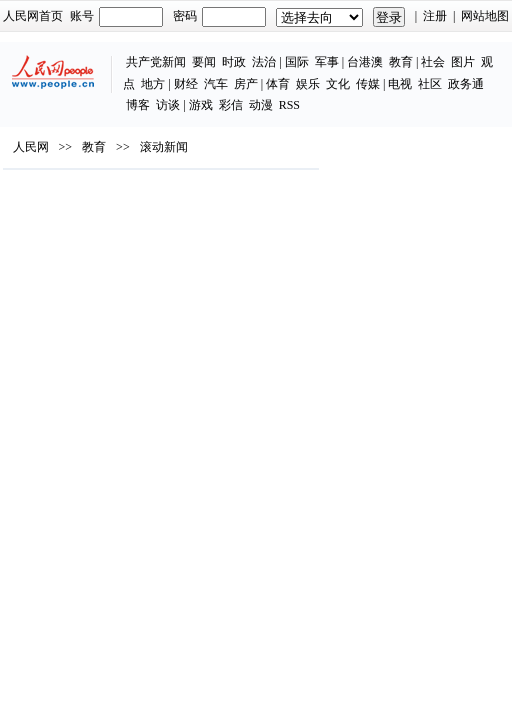  Describe the element at coordinates (466, 84) in the screenshot. I see `政务通` at that location.